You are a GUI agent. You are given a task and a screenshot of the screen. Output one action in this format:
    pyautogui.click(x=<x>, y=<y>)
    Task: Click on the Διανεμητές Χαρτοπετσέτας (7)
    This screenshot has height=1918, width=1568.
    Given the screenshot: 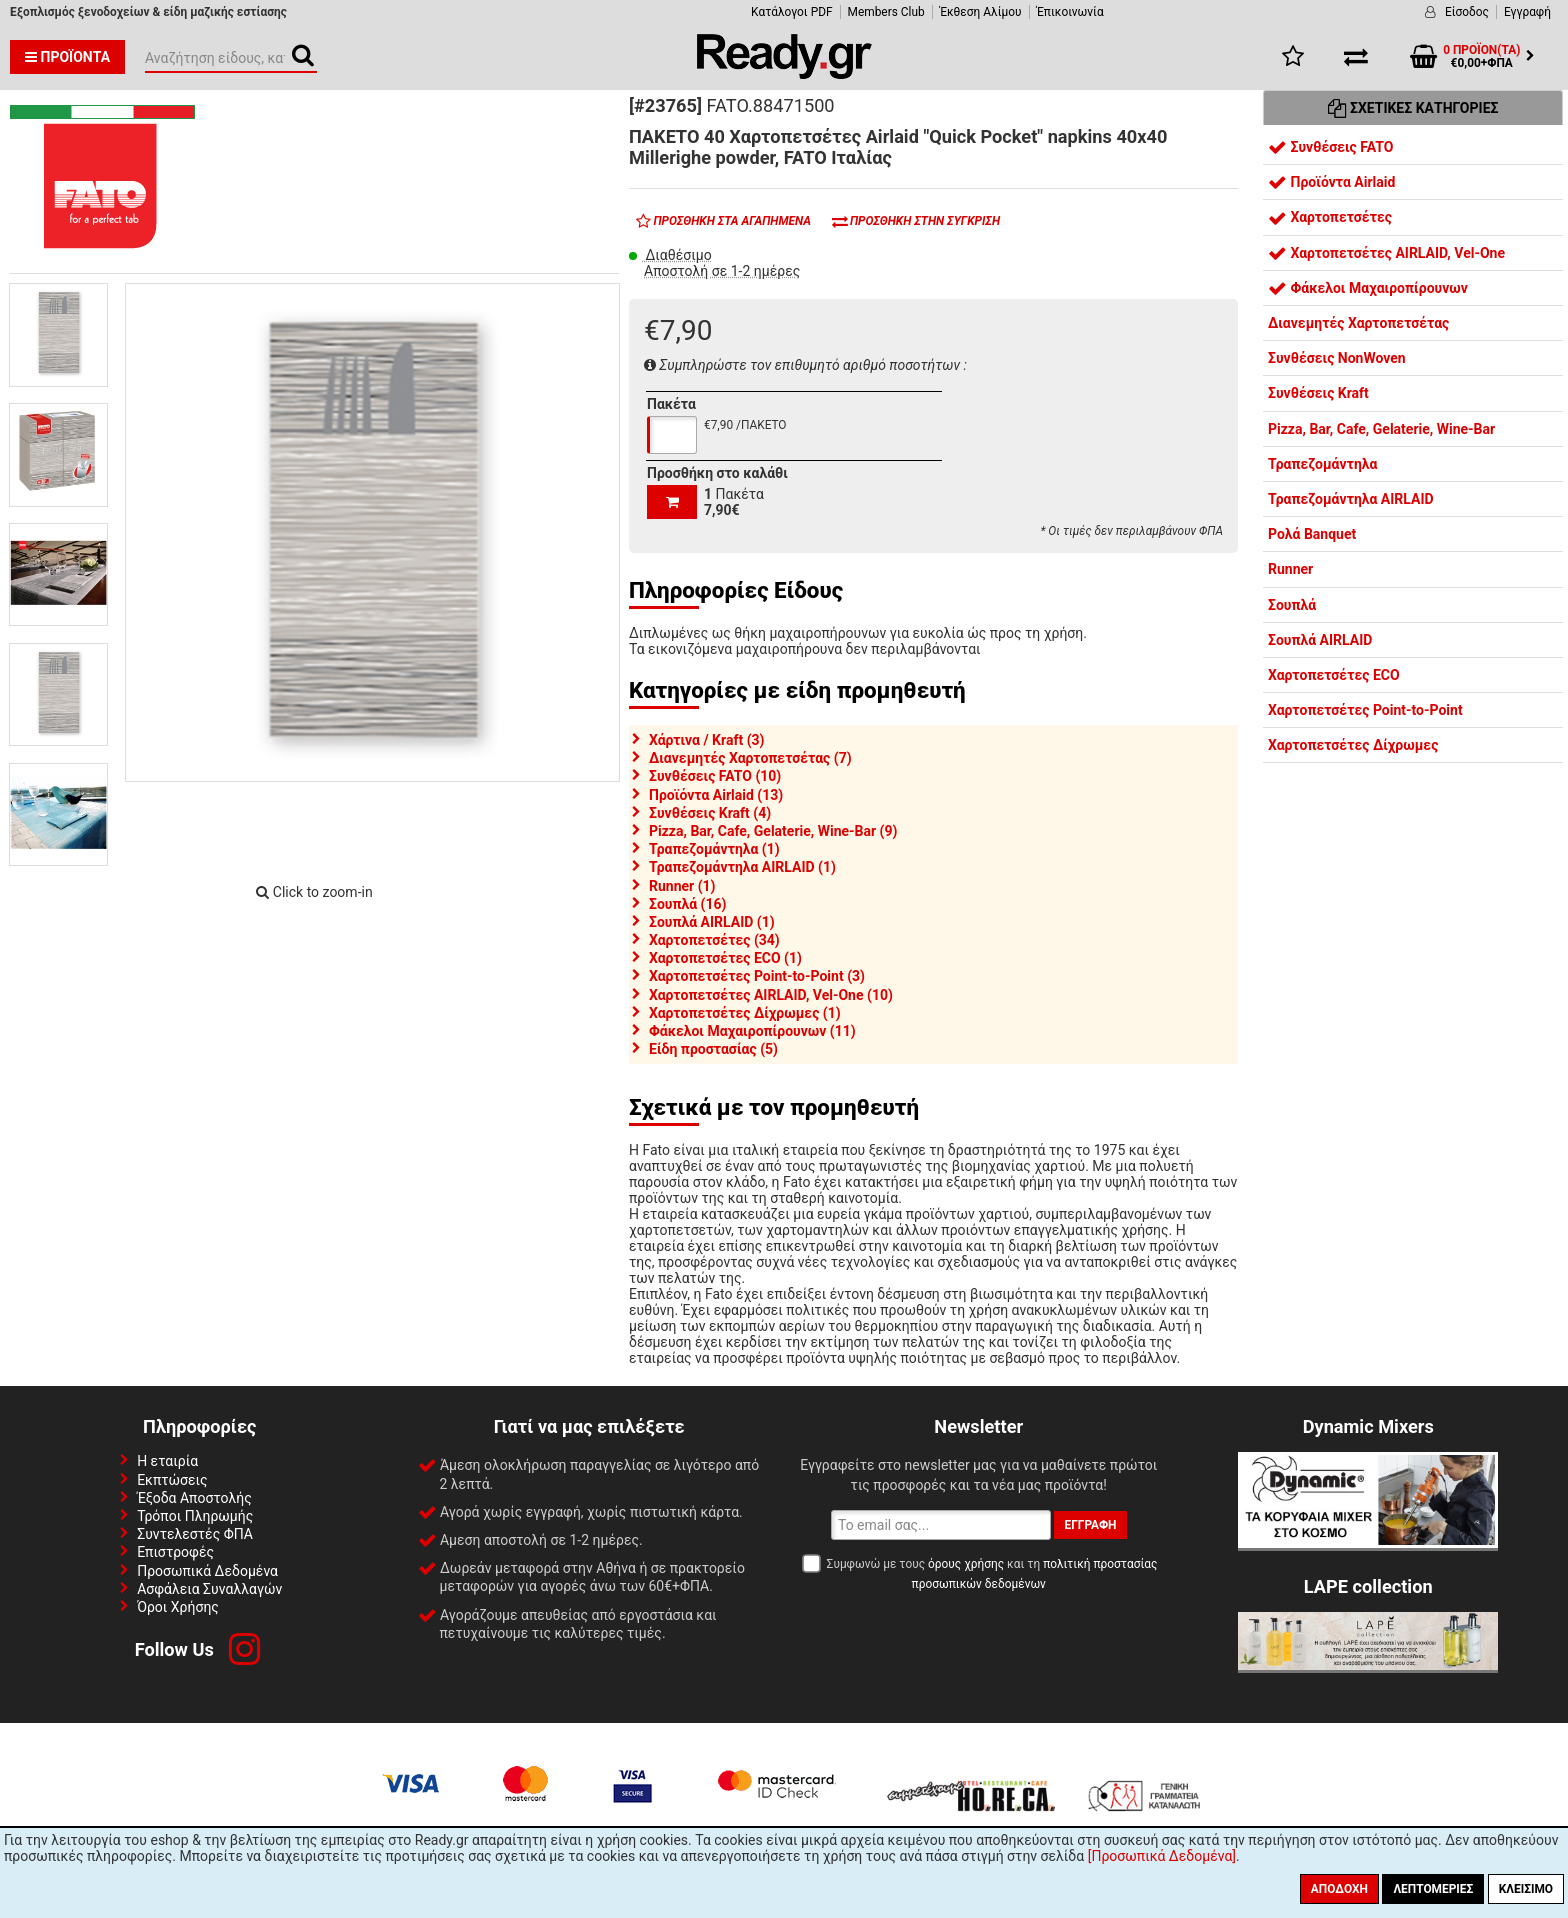 What is the action you would take?
    pyautogui.click(x=750, y=758)
    